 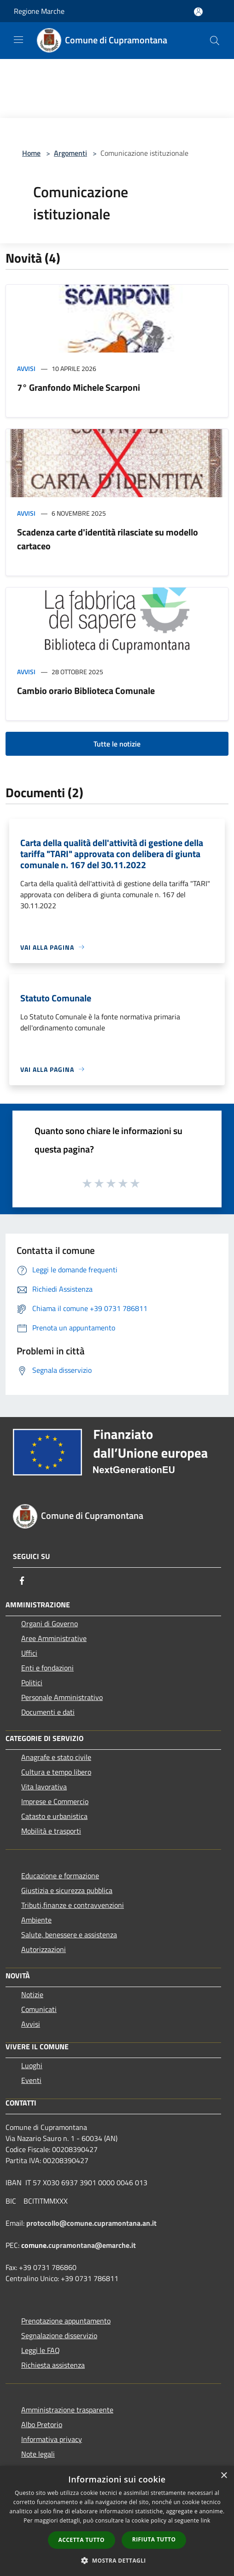 What do you see at coordinates (78, 387) in the screenshot?
I see `7° Granfondo Michele Scarponi` at bounding box center [78, 387].